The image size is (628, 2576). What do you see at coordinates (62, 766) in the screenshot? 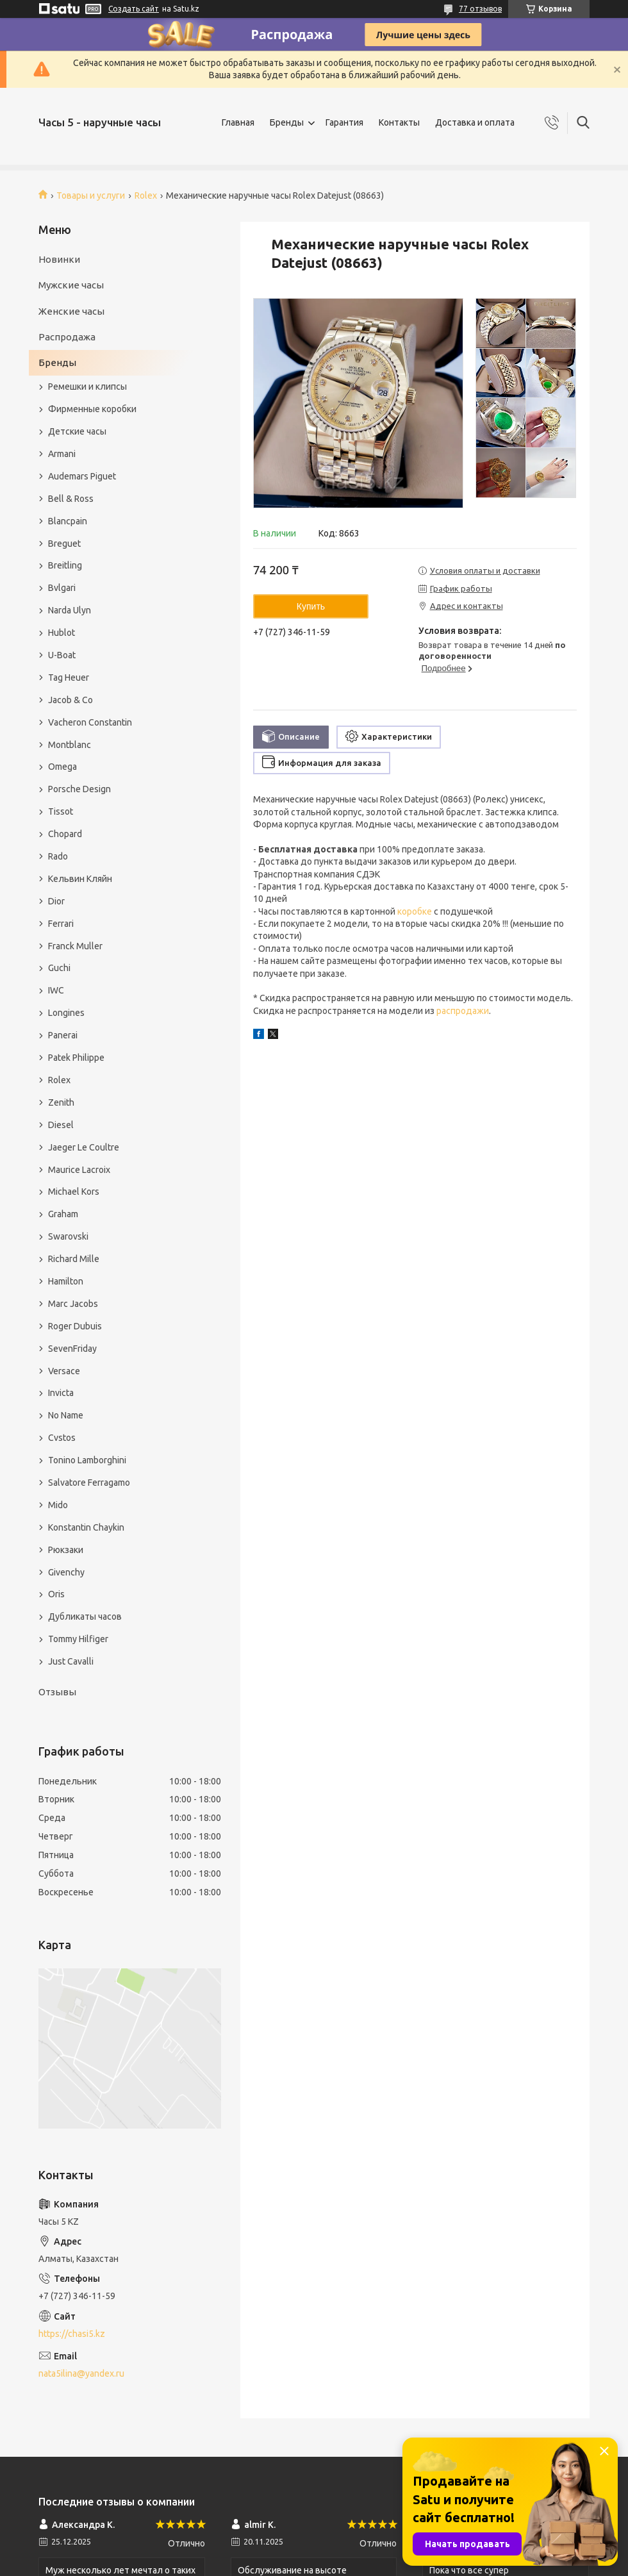
I see `Omega` at bounding box center [62, 766].